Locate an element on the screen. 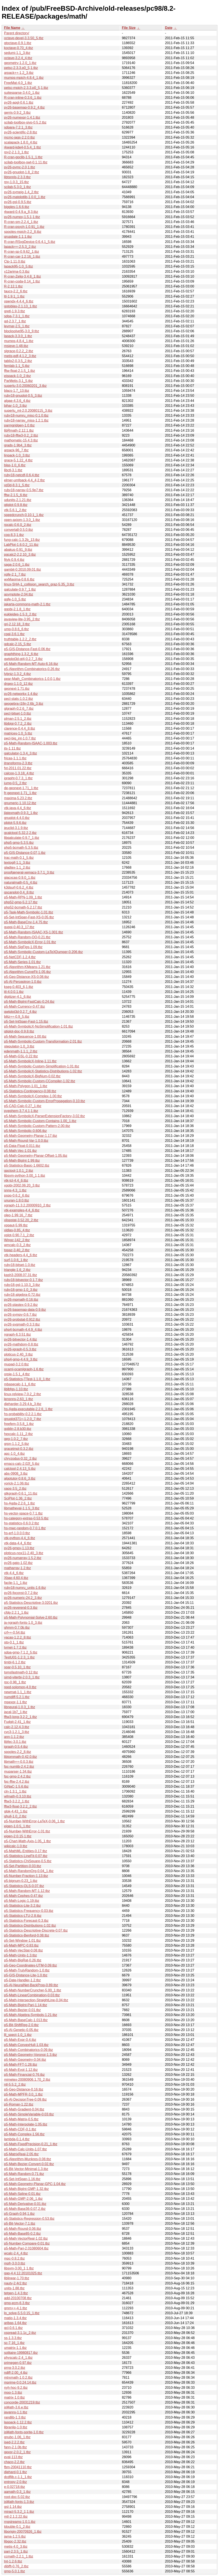 This screenshot has width=219, height=2576. glpk-4.43_1.tbz is located at coordinates (15, 1811).